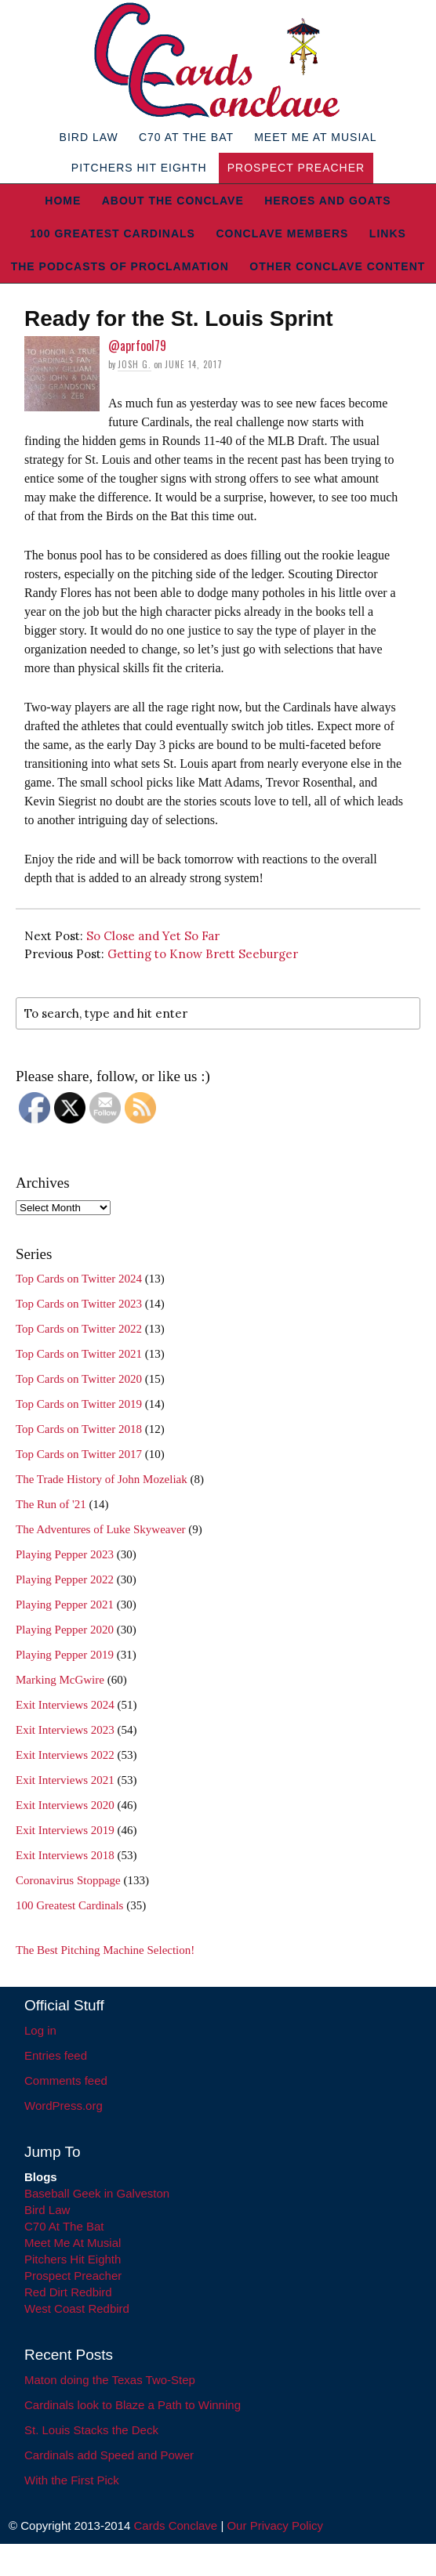 Image resolution: width=436 pixels, height=2576 pixels. I want to click on Exit Interviews 2020, so click(65, 1805).